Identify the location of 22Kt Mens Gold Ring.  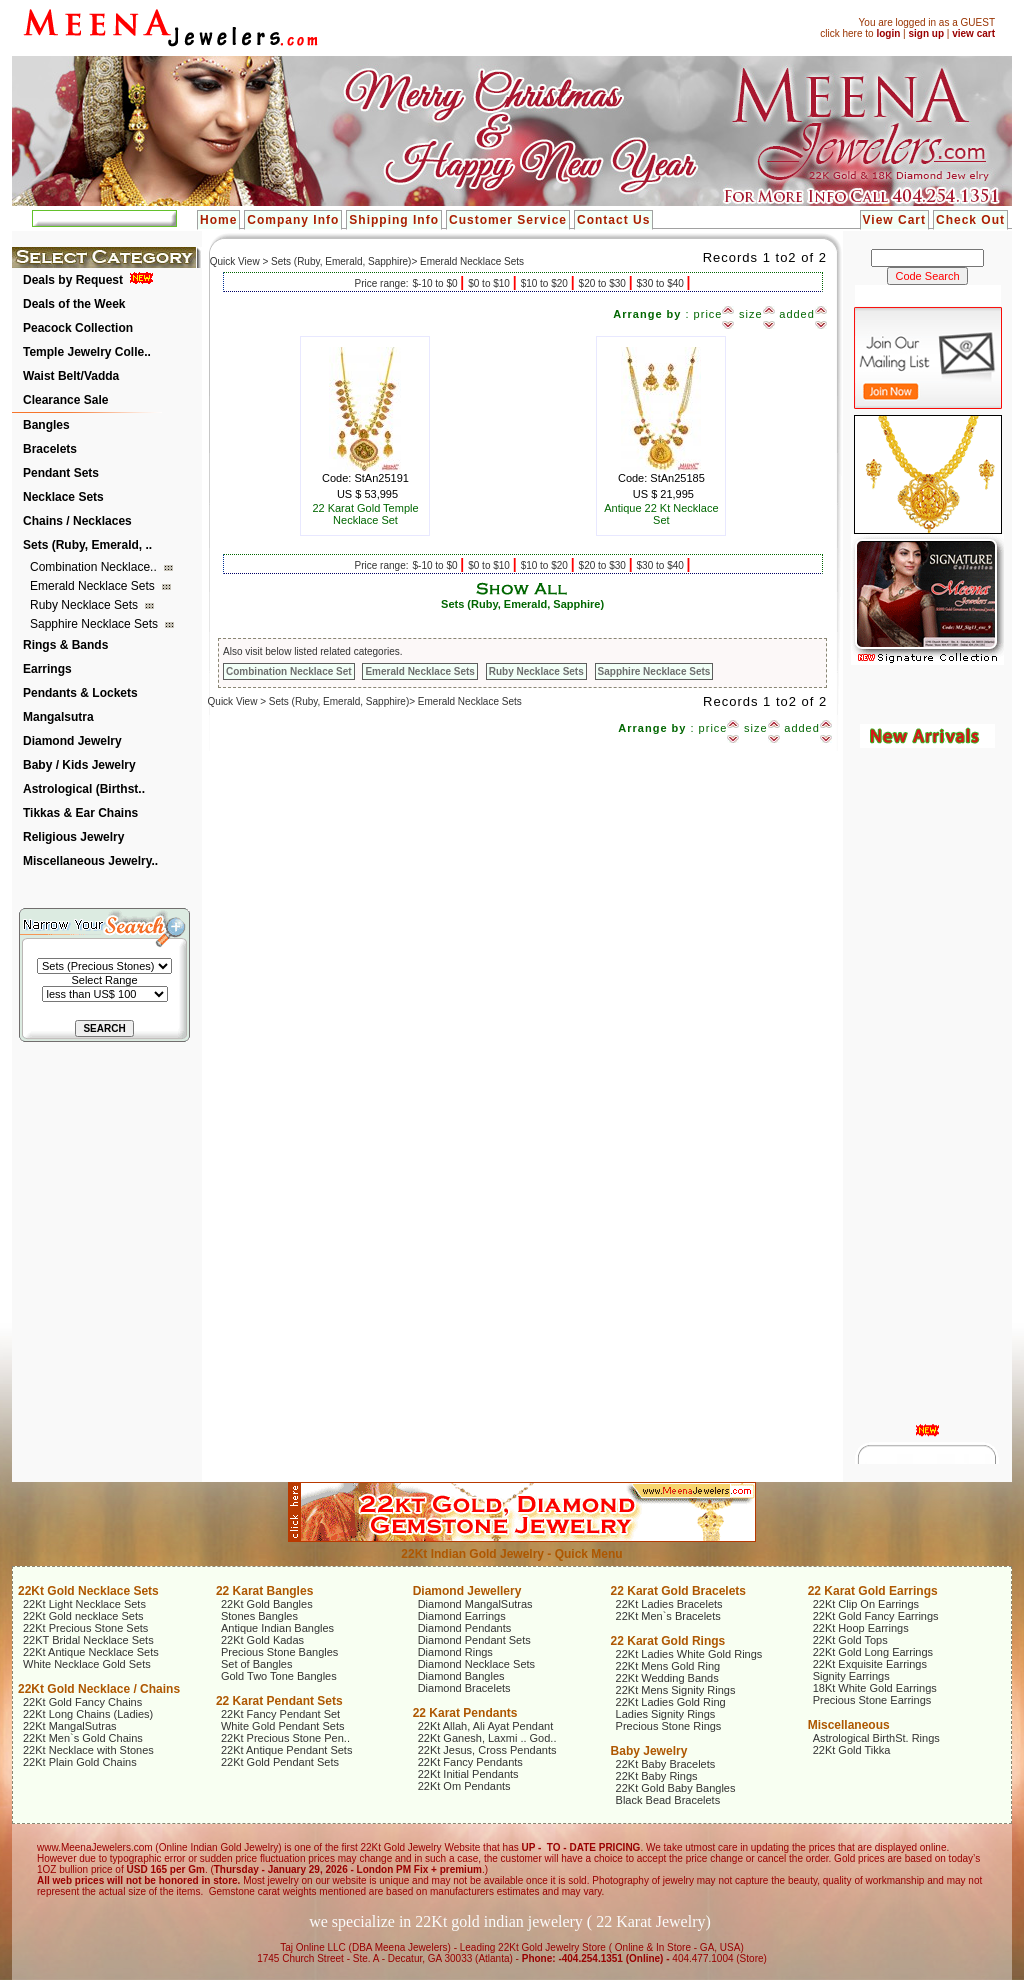
(668, 1666).